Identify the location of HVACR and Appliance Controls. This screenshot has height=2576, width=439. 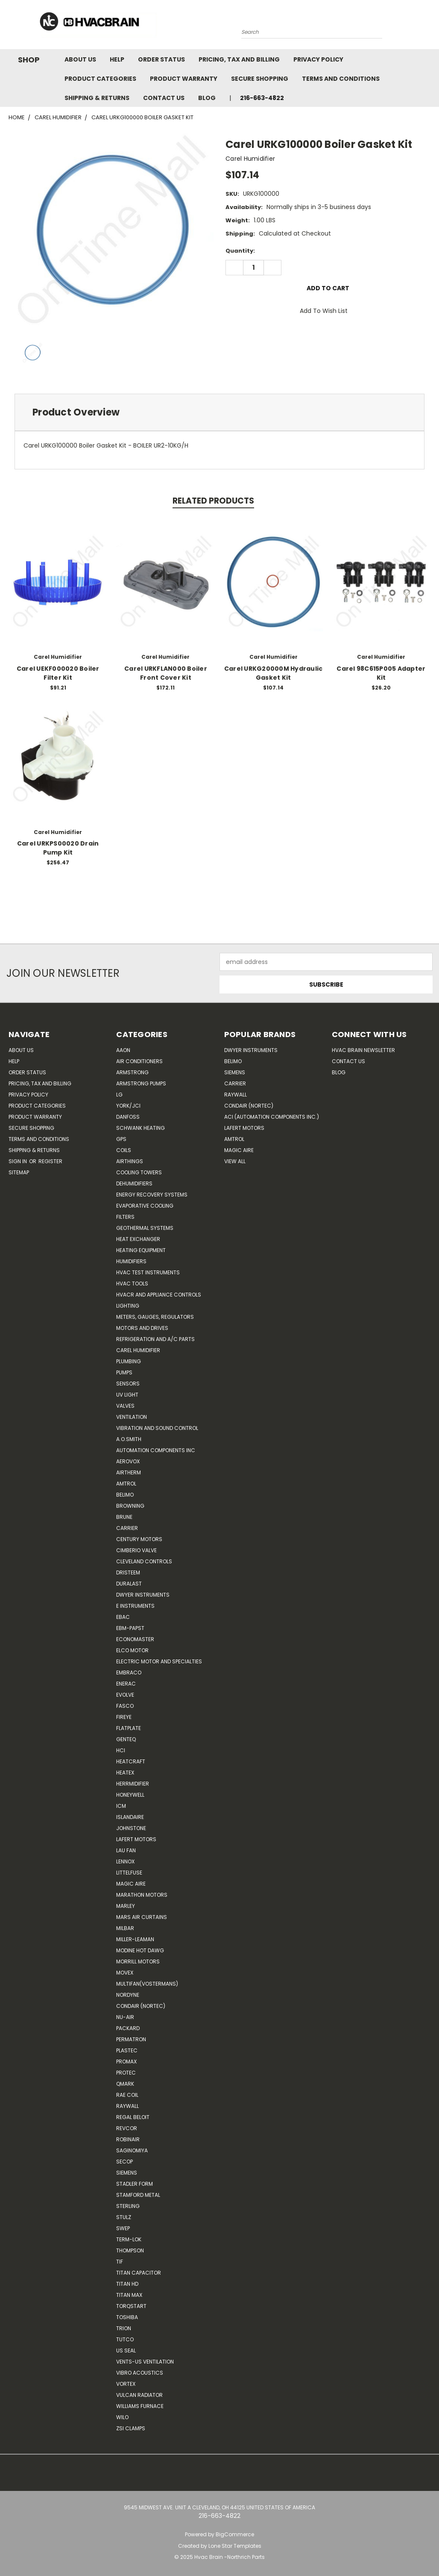
(158, 1294).